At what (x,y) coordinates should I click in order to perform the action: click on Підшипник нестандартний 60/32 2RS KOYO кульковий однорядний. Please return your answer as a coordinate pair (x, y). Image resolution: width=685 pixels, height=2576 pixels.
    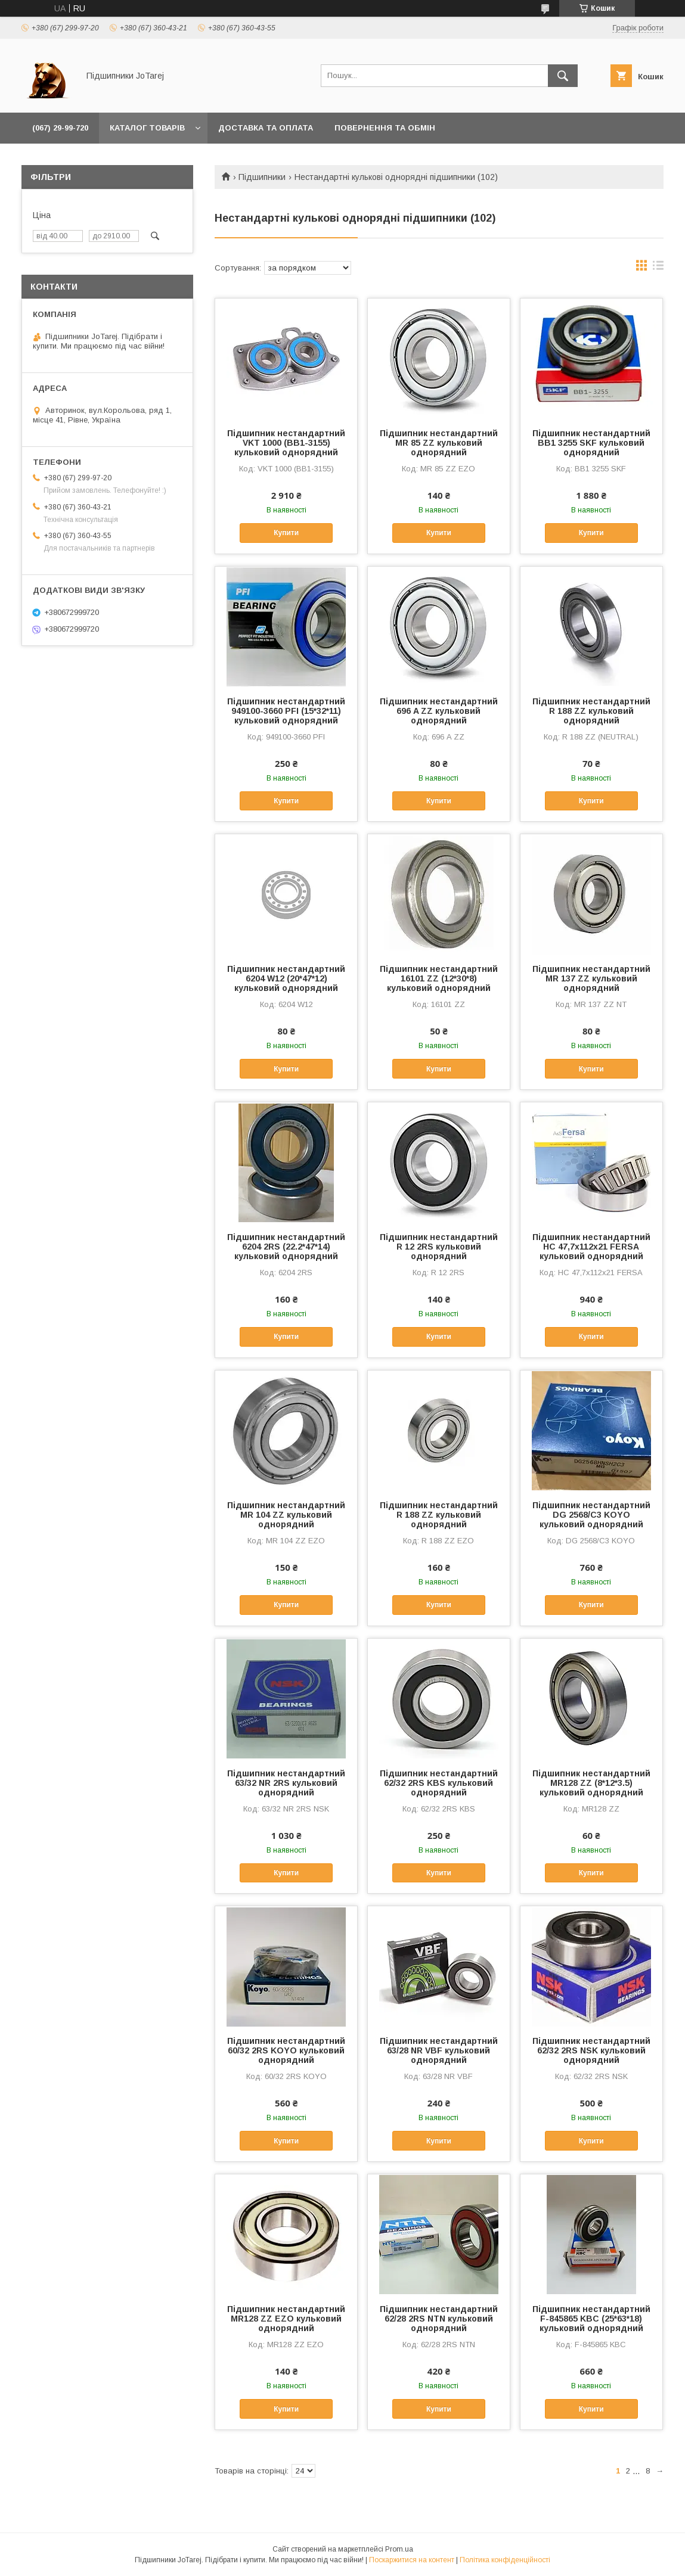
    Looking at the image, I should click on (286, 2050).